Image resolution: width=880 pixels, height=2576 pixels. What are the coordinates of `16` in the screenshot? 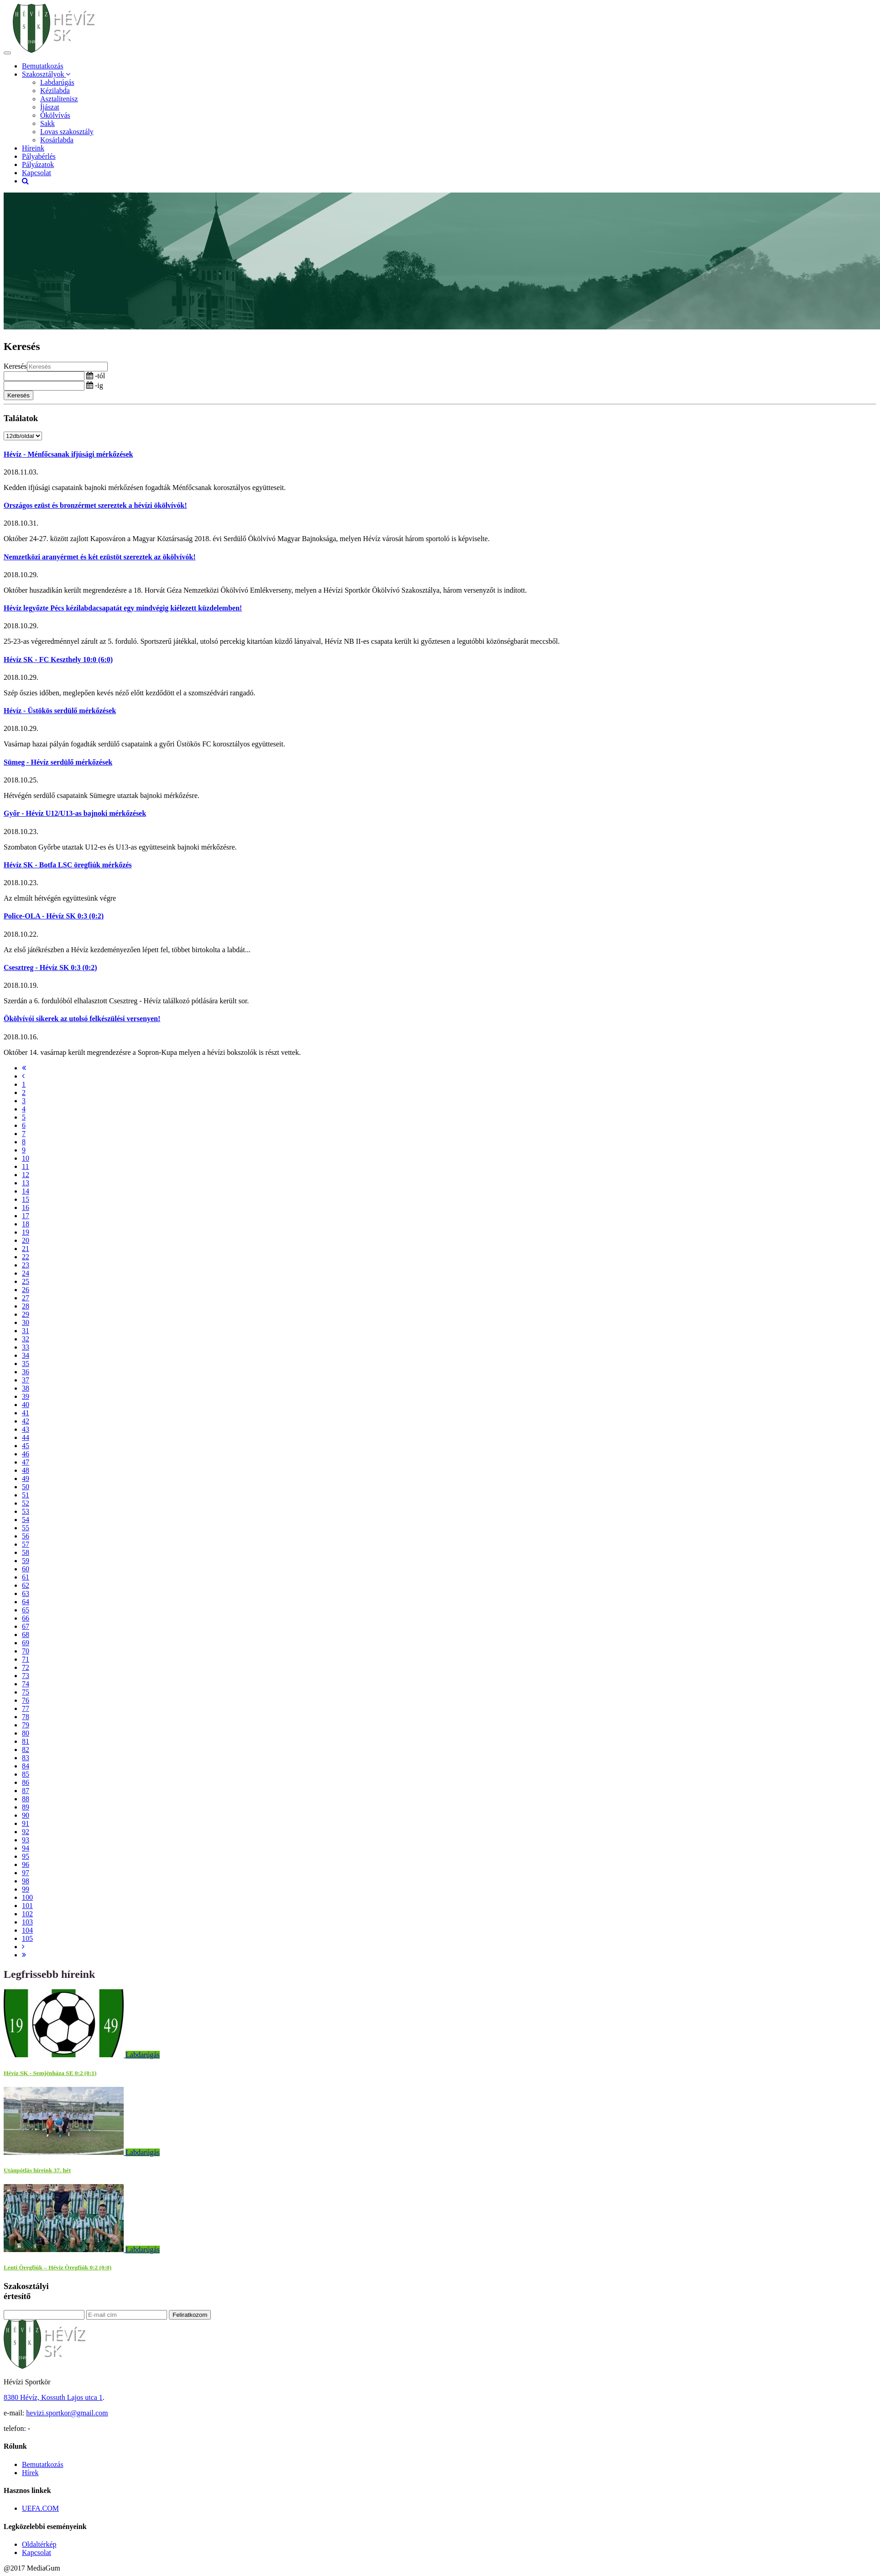 It's located at (25, 1207).